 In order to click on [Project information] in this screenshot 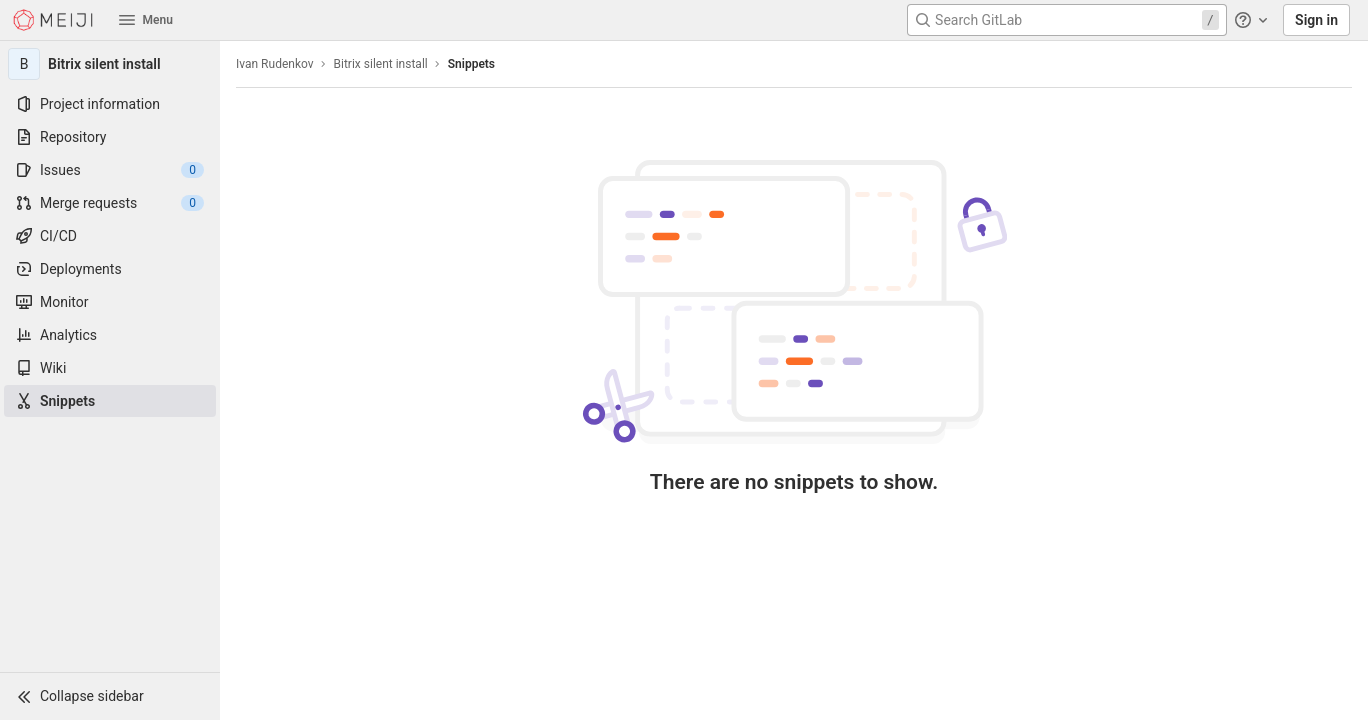, I will do `click(110, 104)`.